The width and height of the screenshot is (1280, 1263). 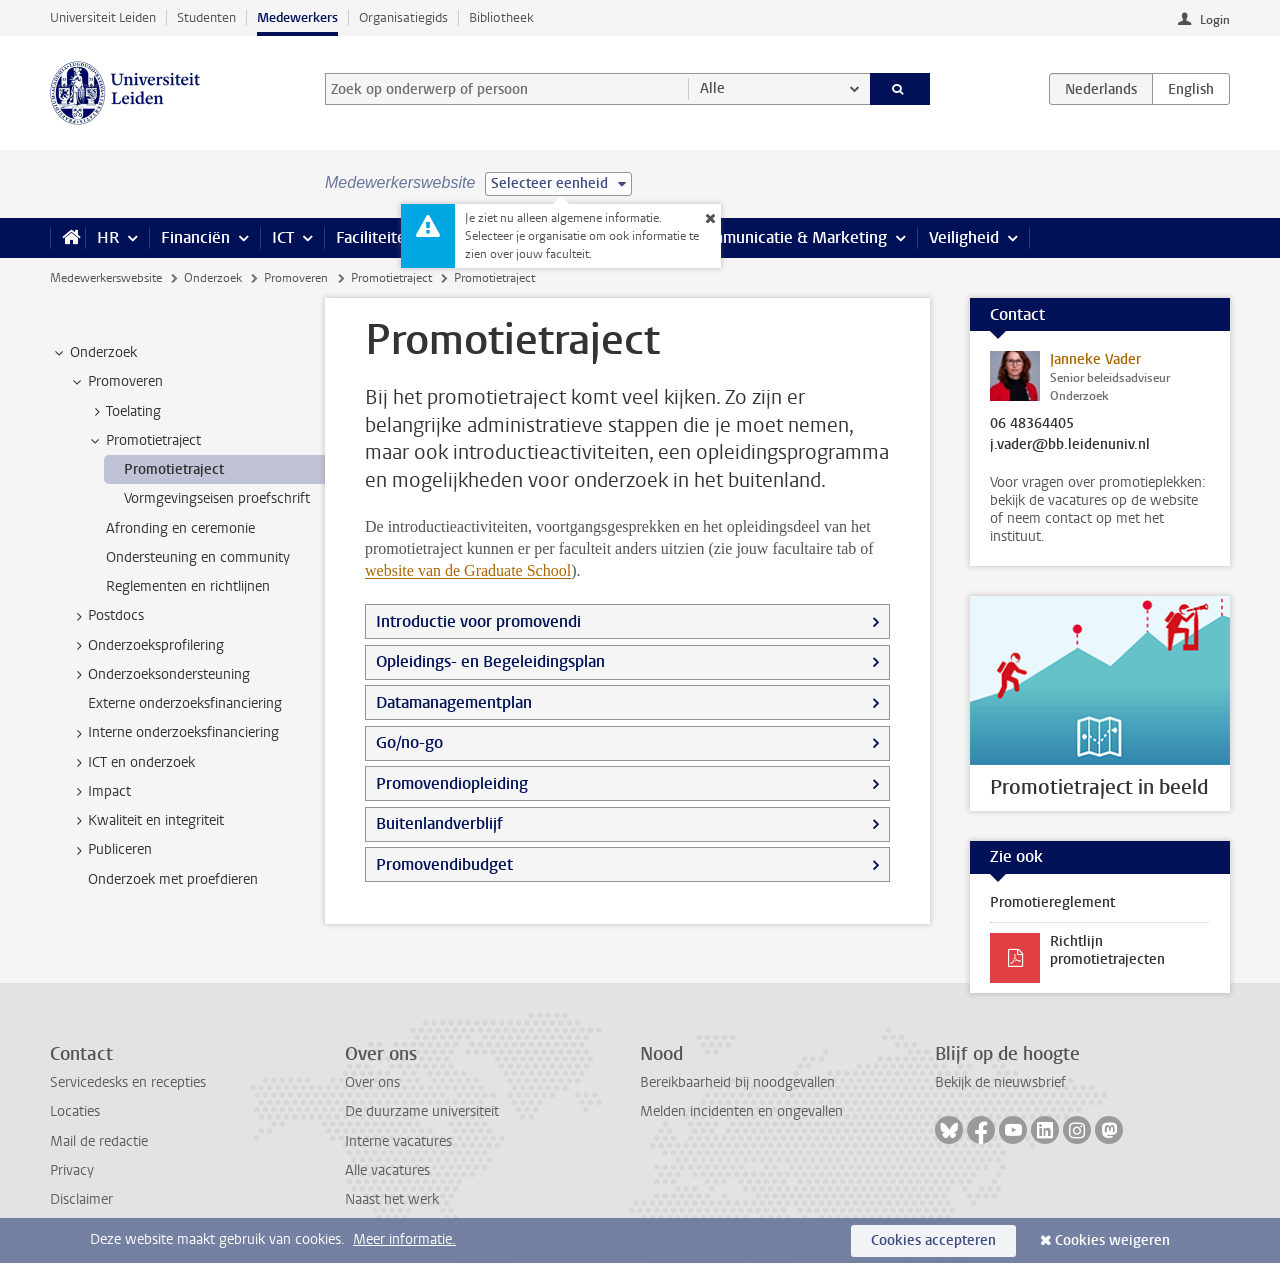 What do you see at coordinates (712, 88) in the screenshot?
I see `Alle` at bounding box center [712, 88].